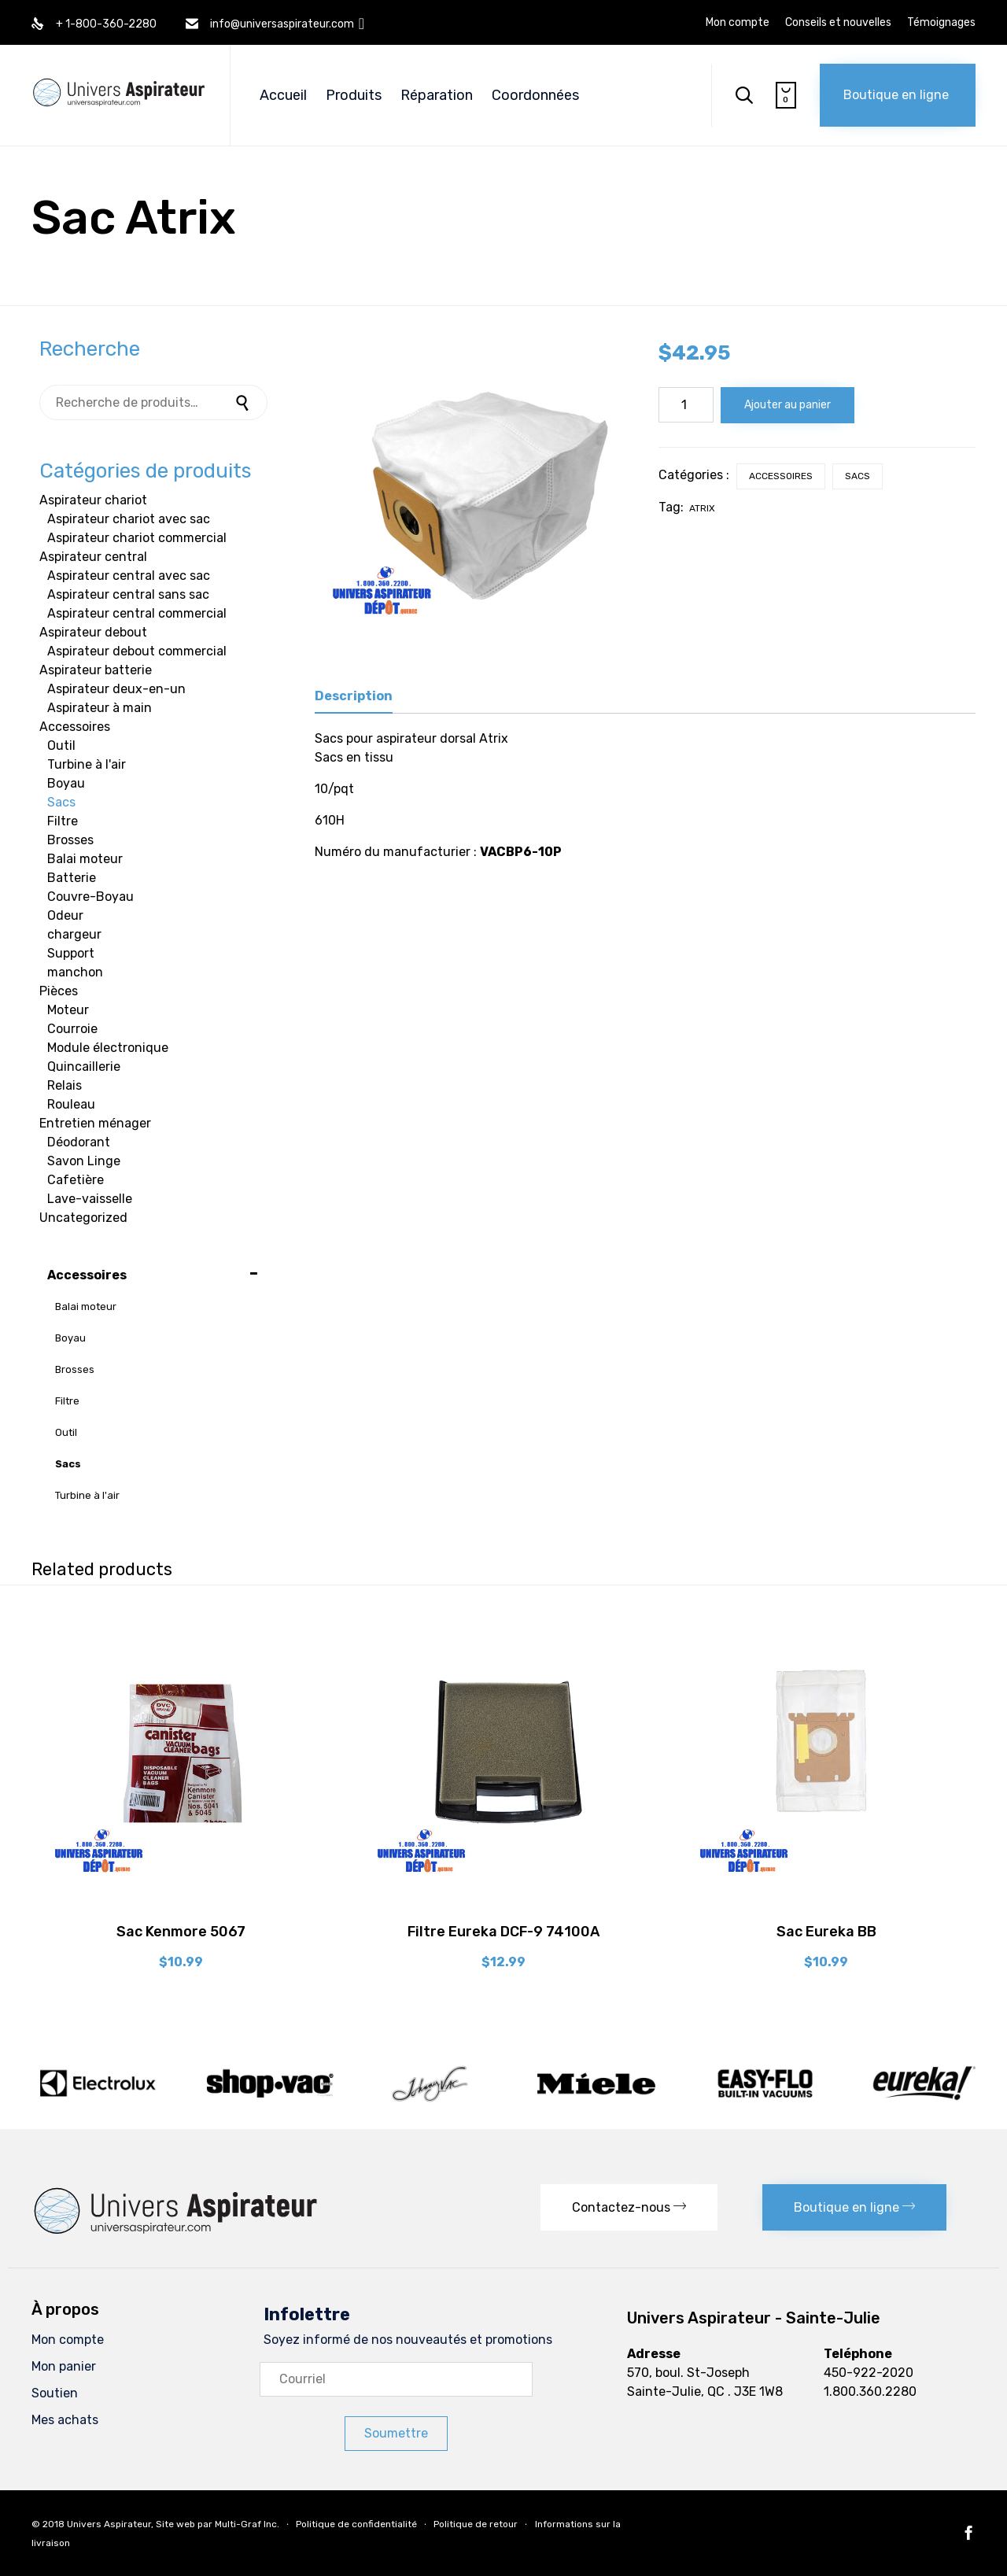 The image size is (1007, 2576). Describe the element at coordinates (86, 764) in the screenshot. I see `Turbine à l'air` at that location.